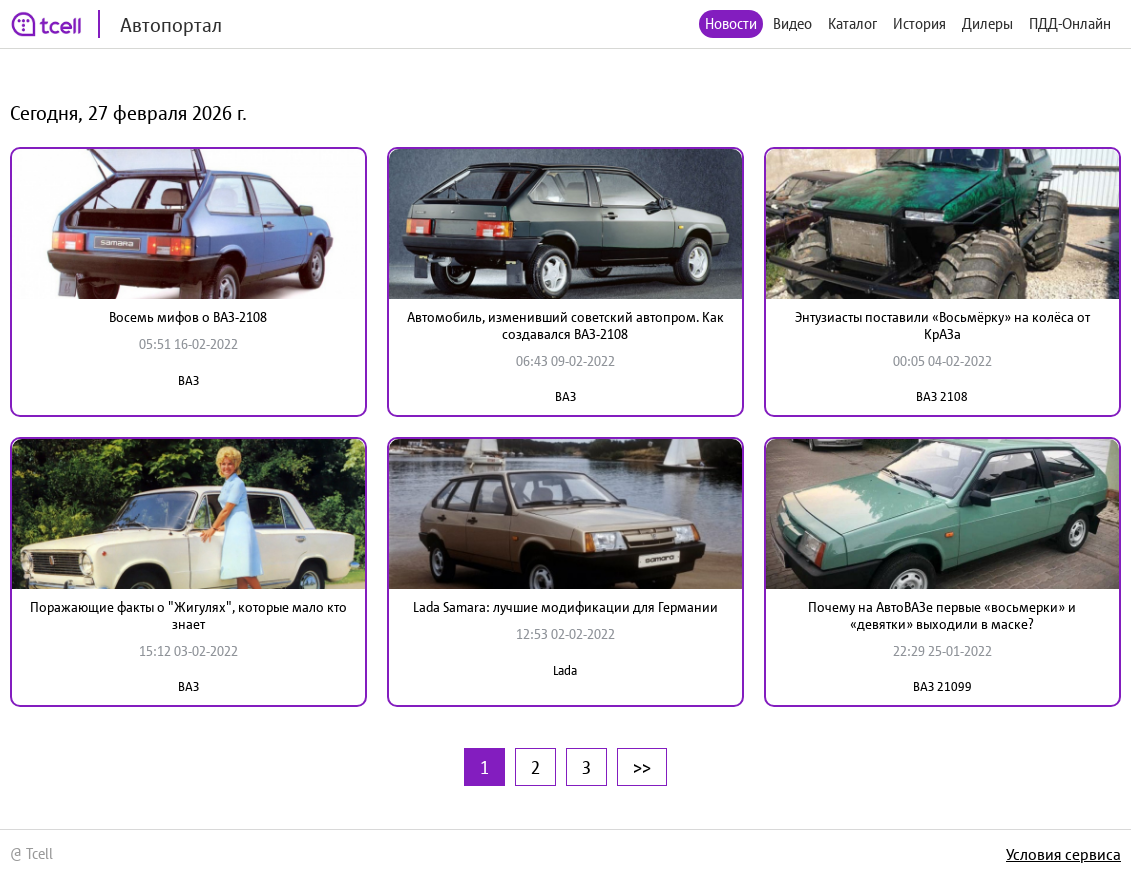 The height and width of the screenshot is (879, 1131). What do you see at coordinates (919, 23) in the screenshot?
I see `История` at bounding box center [919, 23].